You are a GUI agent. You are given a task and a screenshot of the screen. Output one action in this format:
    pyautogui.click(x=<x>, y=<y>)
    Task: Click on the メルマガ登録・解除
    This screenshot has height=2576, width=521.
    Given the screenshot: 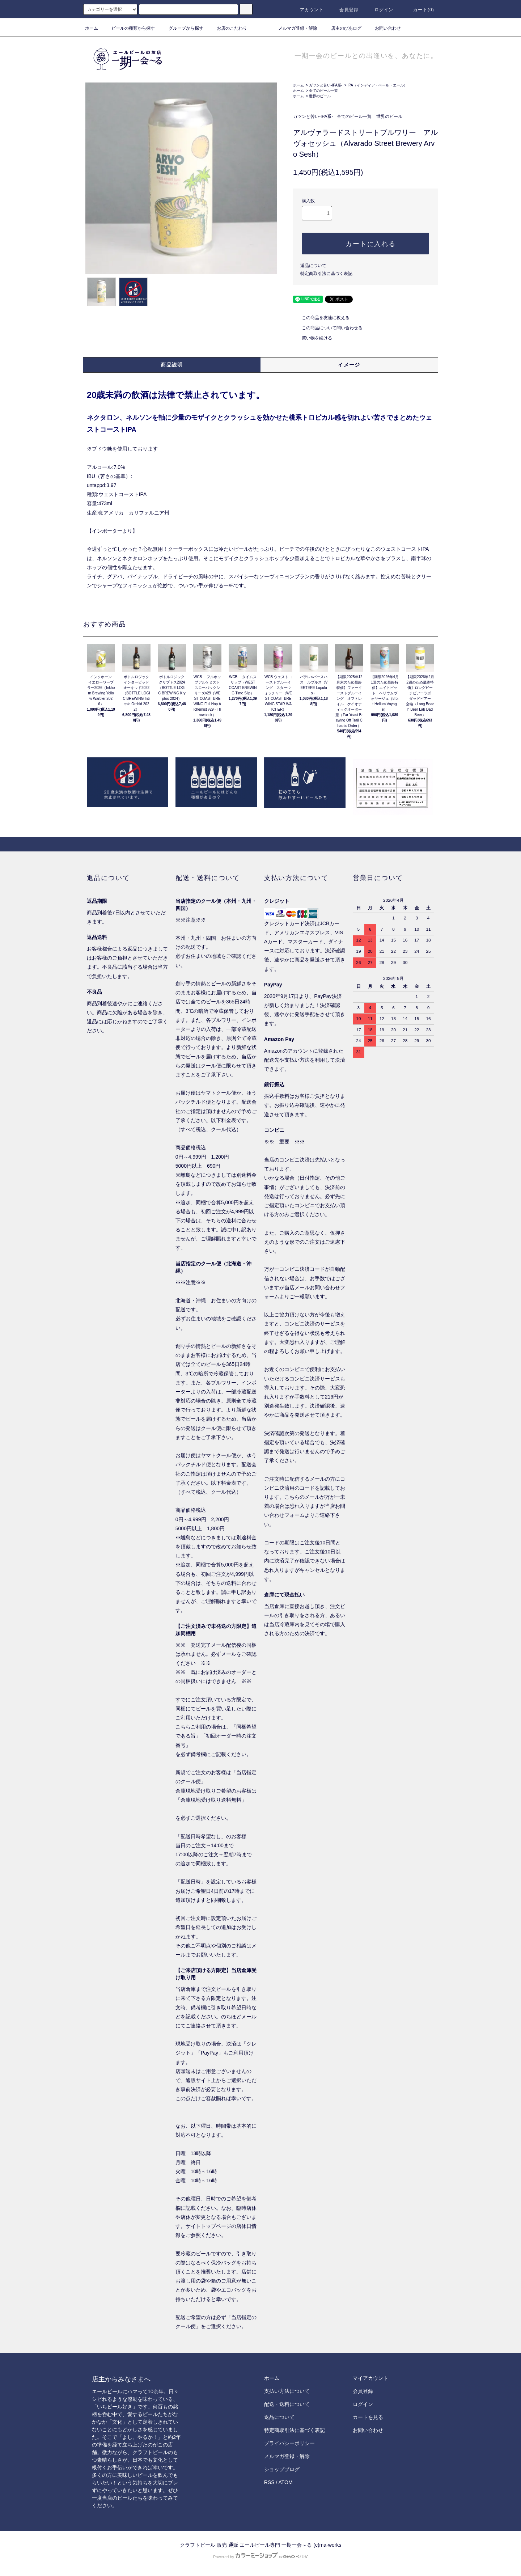 What is the action you would take?
    pyautogui.click(x=293, y=28)
    